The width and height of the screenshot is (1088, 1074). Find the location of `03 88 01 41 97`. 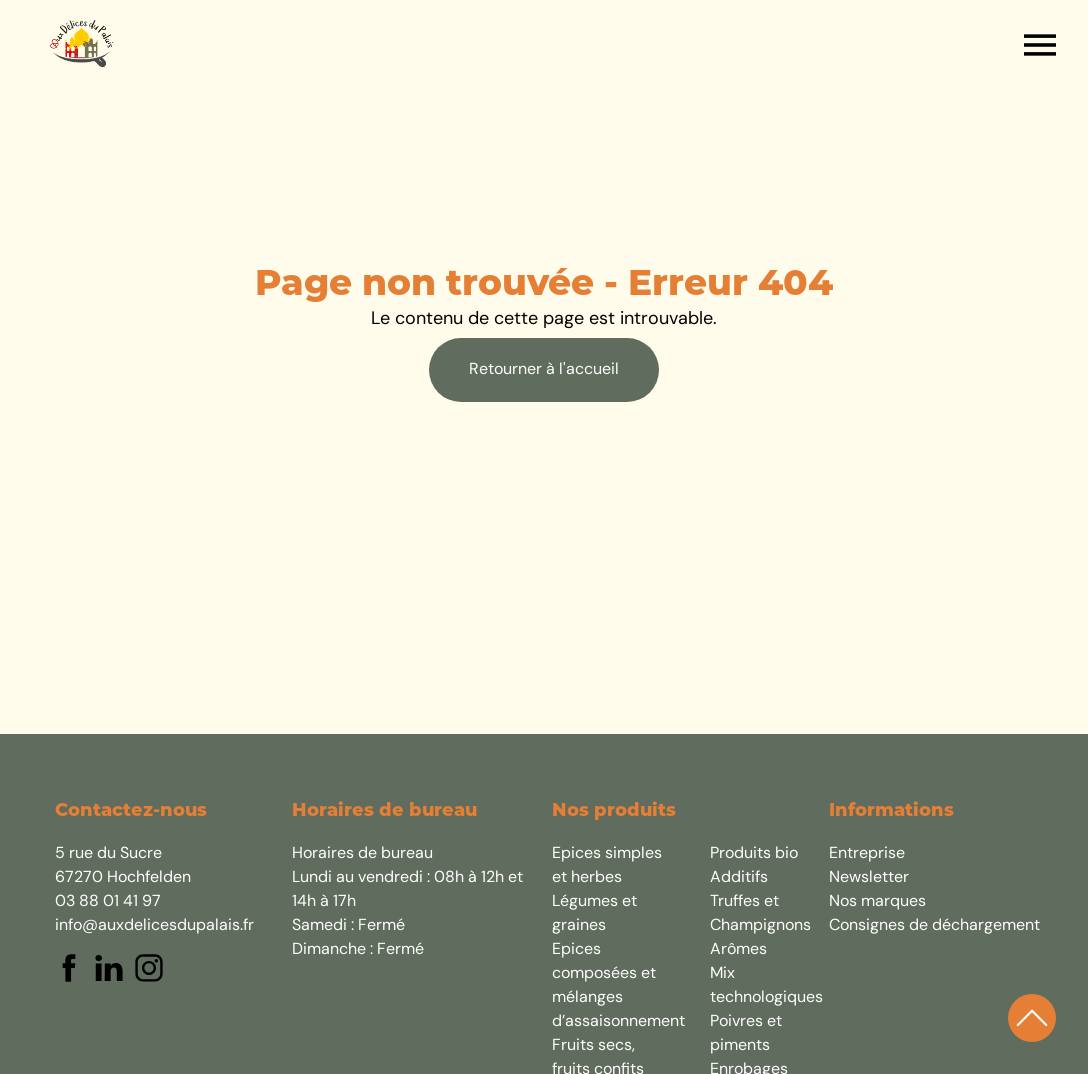

03 88 01 41 97 is located at coordinates (108, 902).